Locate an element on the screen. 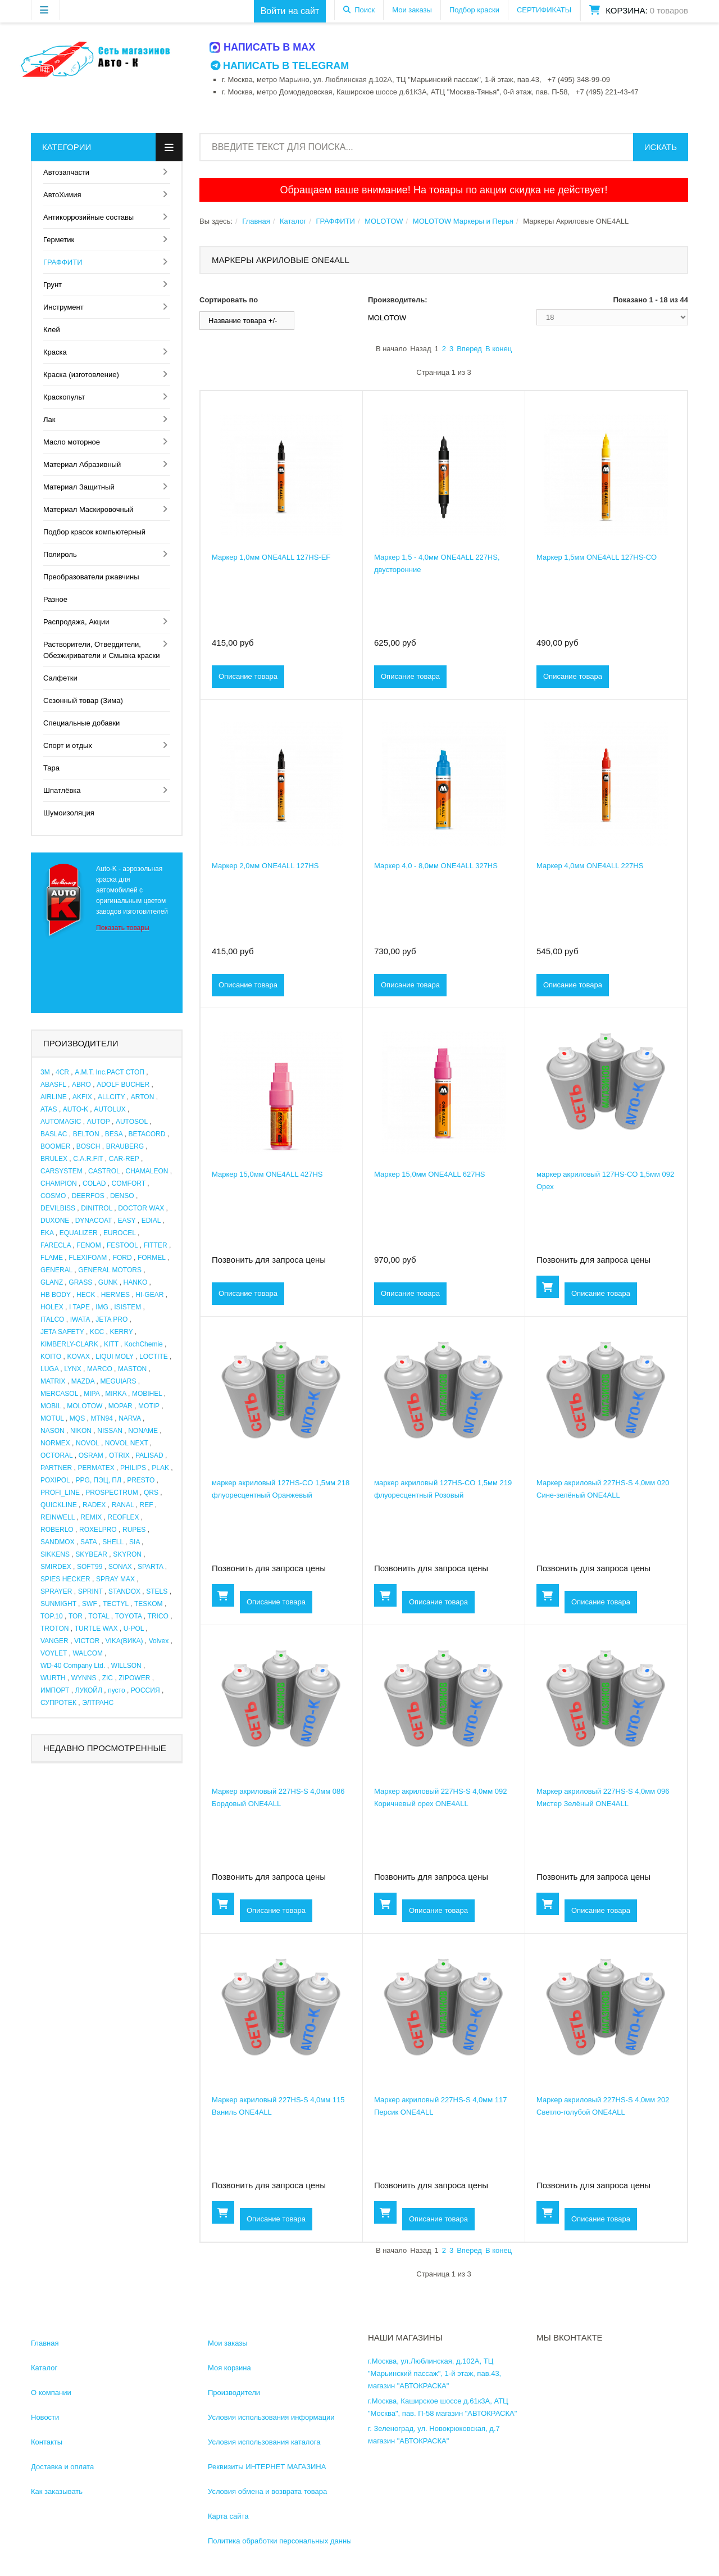 The height and width of the screenshot is (2576, 719). JETA PRO is located at coordinates (111, 1319).